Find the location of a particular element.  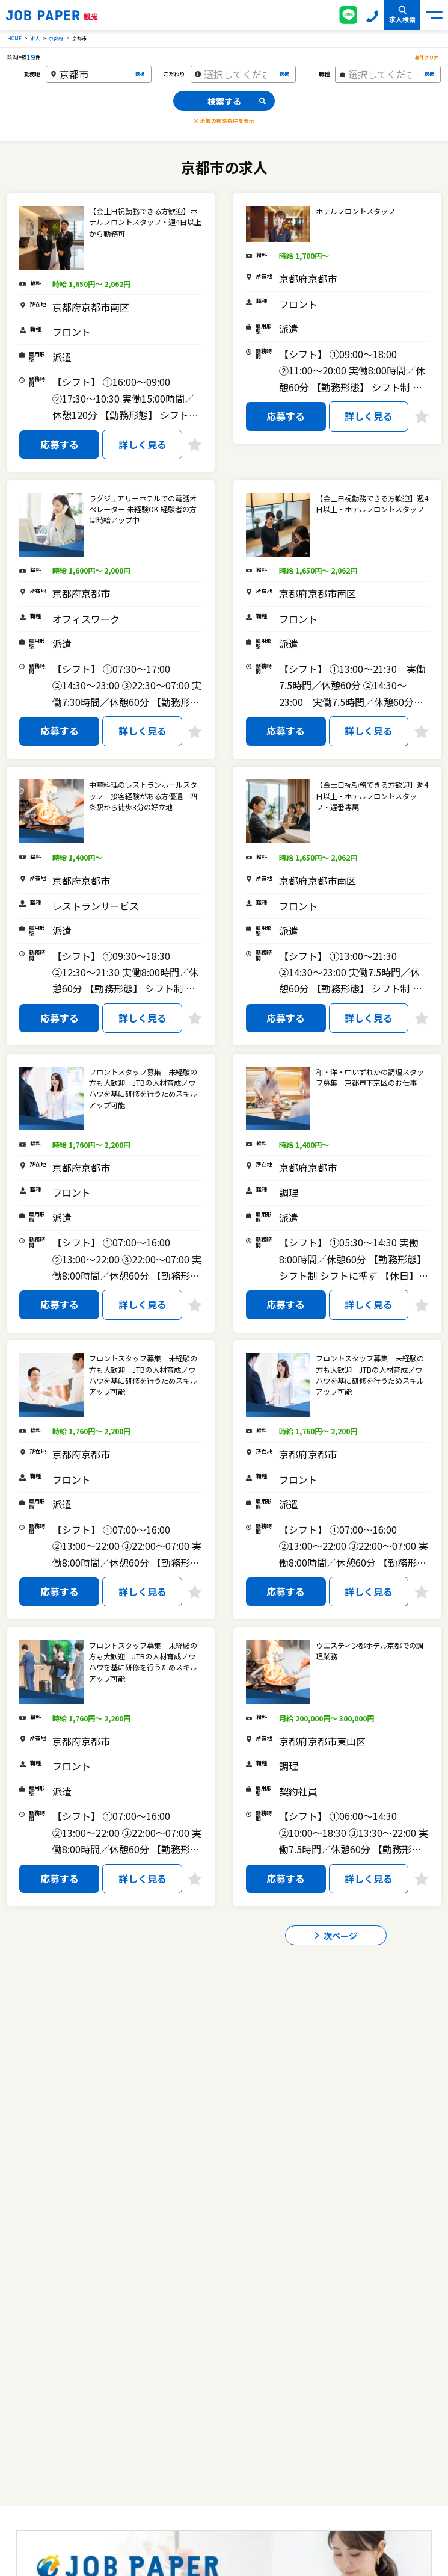

京都府 is located at coordinates (56, 38).